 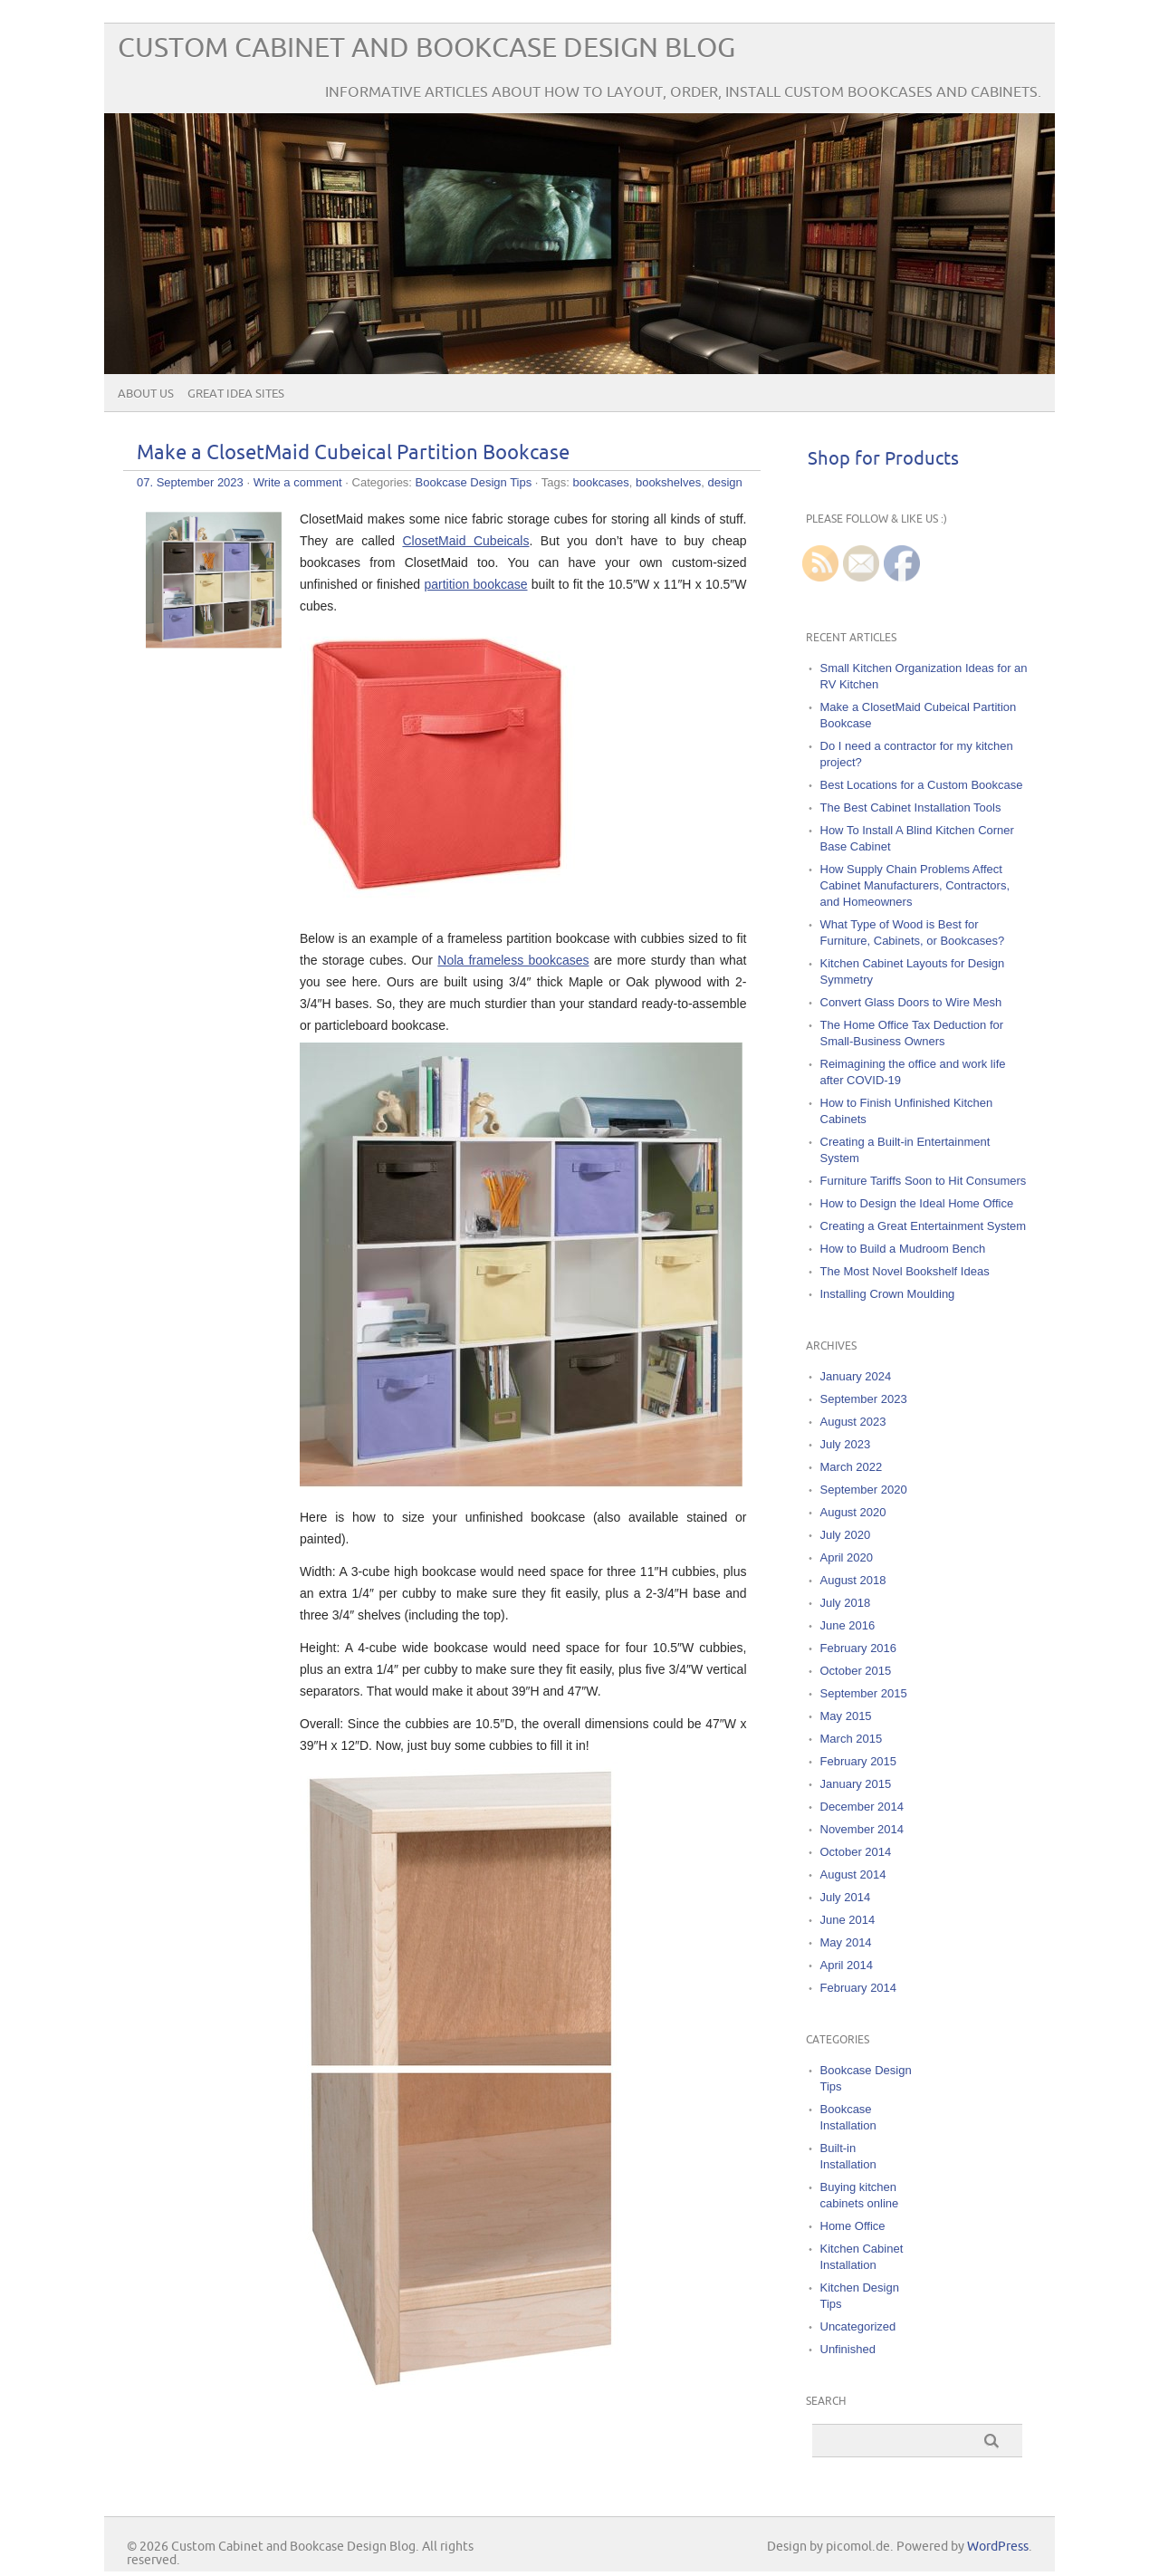 What do you see at coordinates (845, 1535) in the screenshot?
I see `July 2020` at bounding box center [845, 1535].